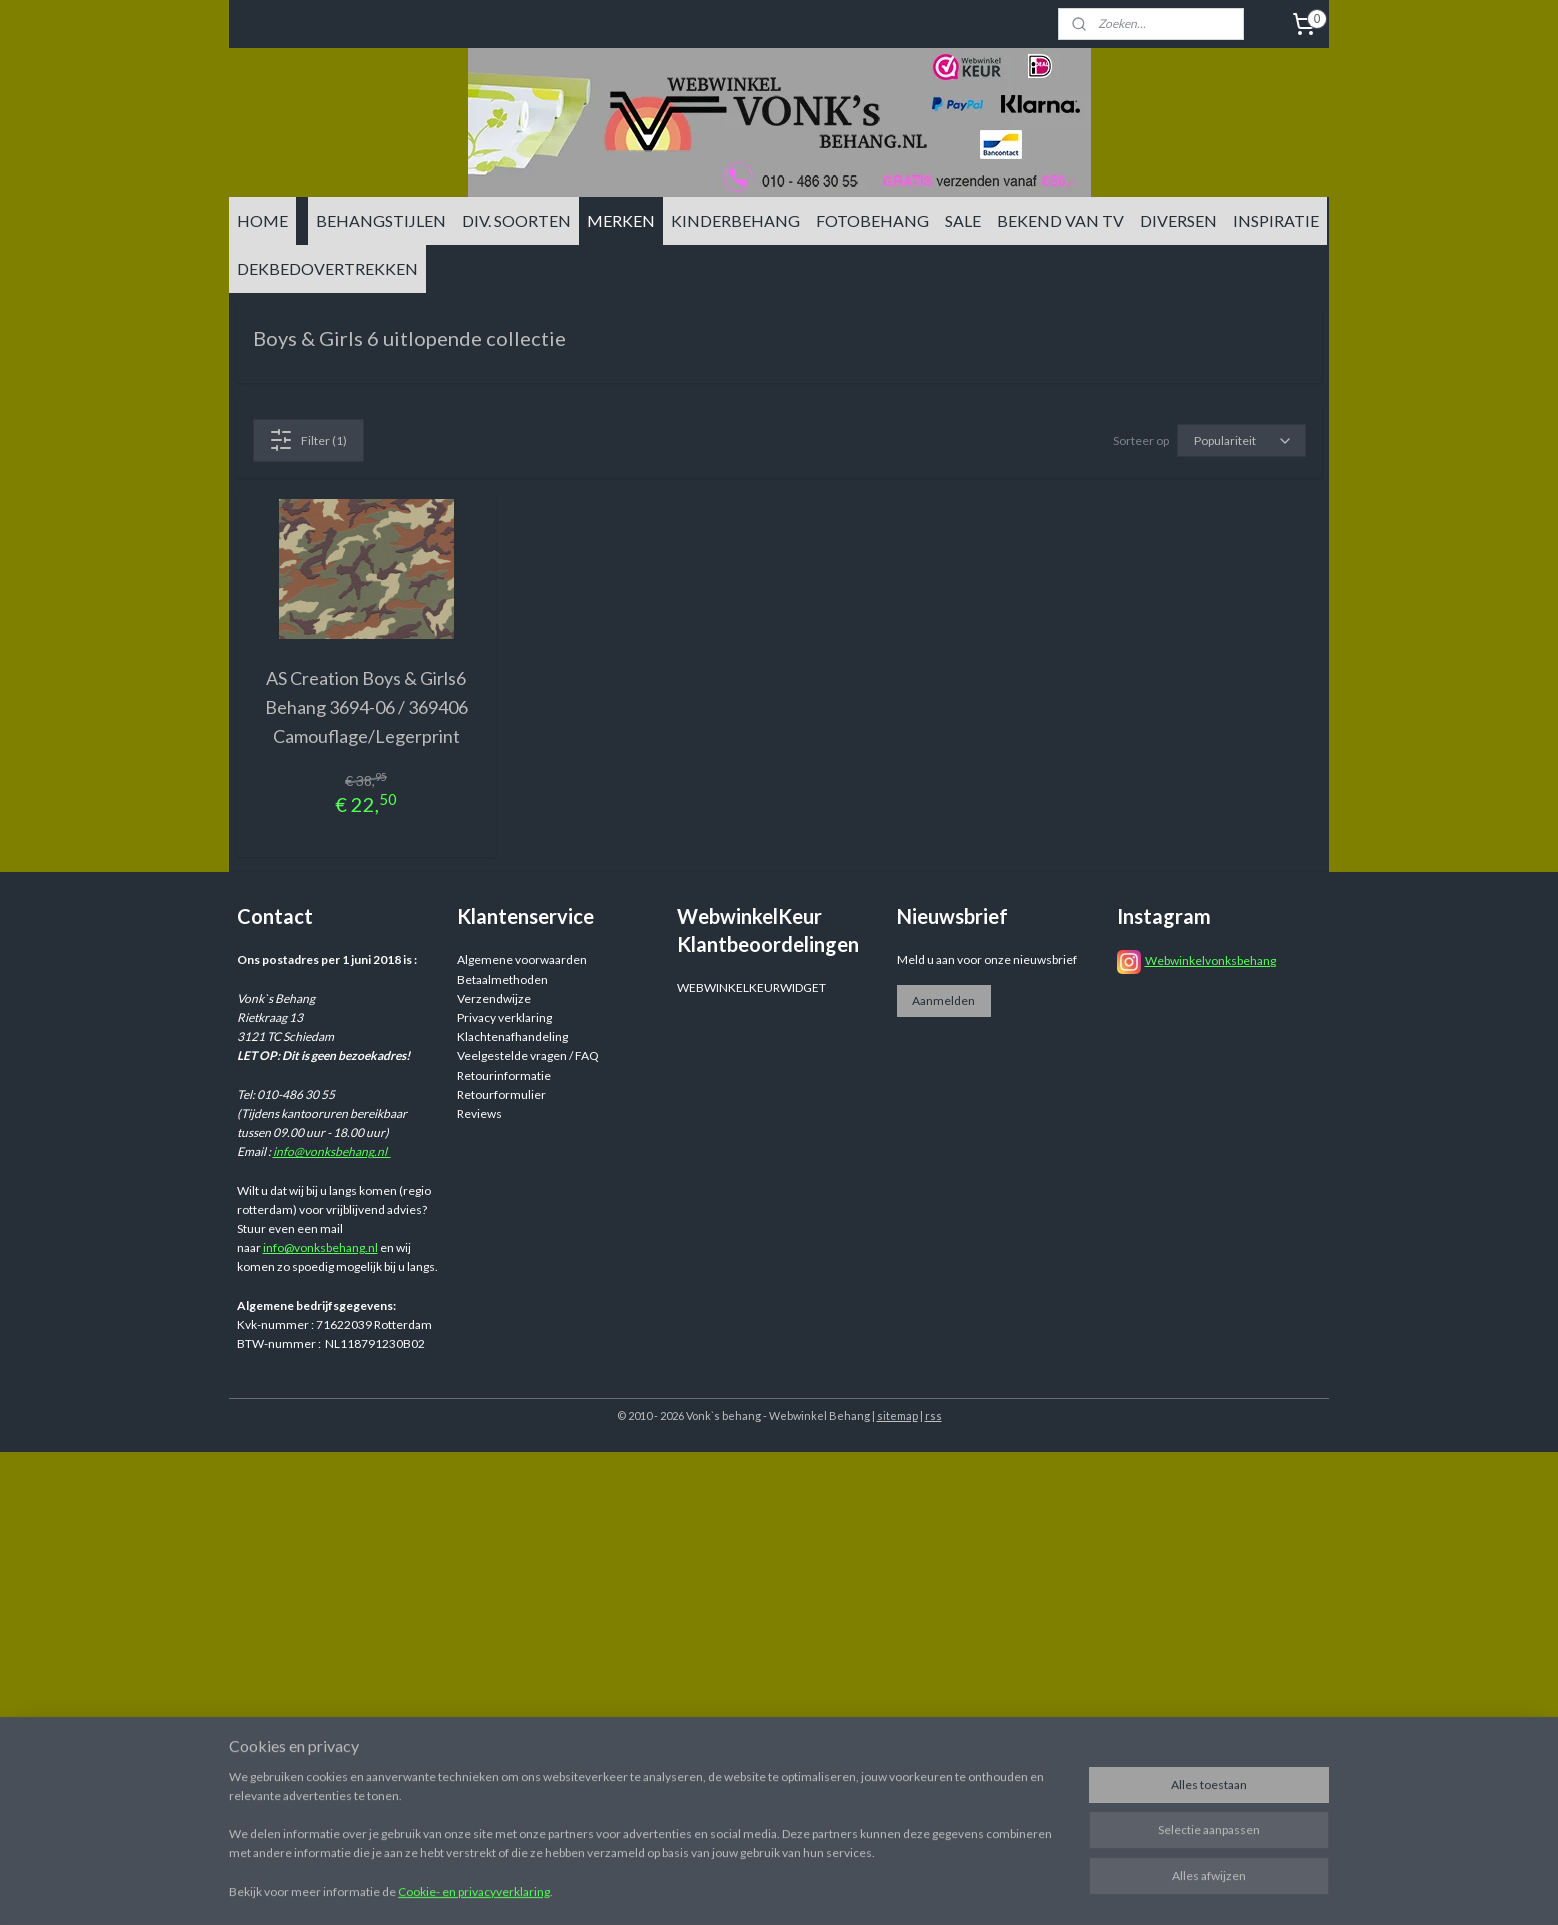  I want to click on sitemap, so click(897, 1415).